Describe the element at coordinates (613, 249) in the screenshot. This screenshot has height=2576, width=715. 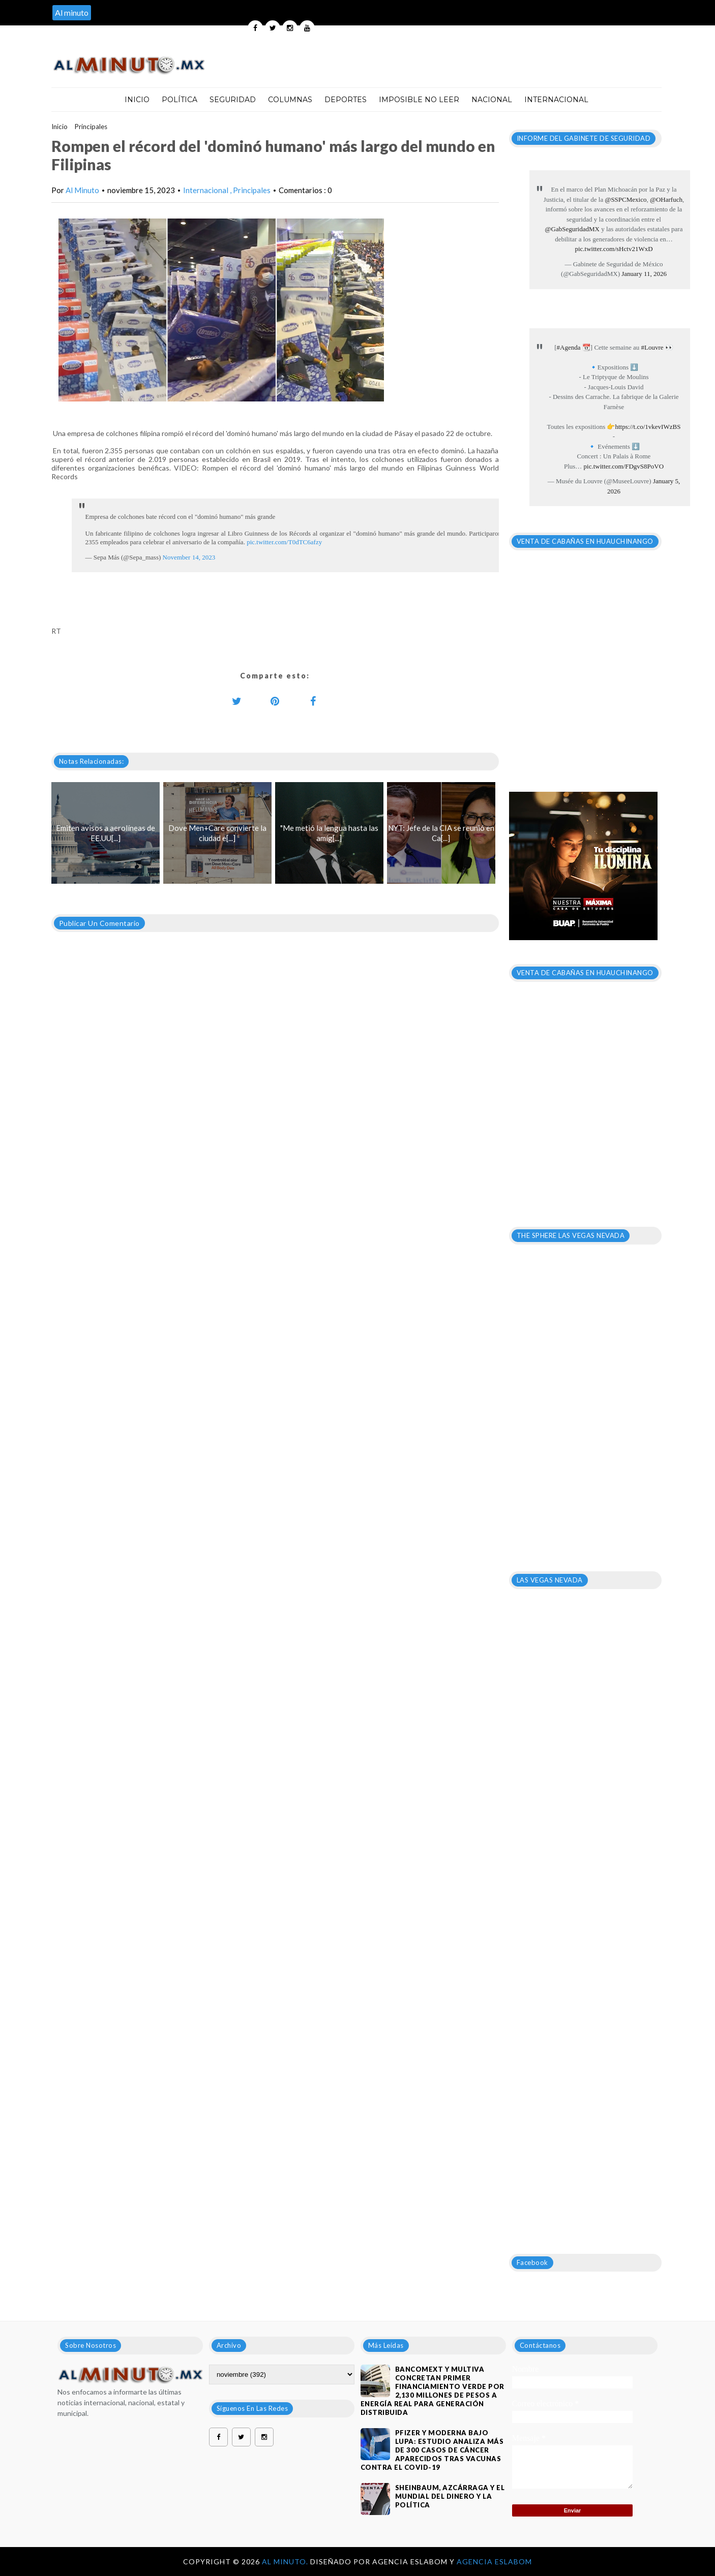
I see `pic.twitter.com/sHctv21WxD` at that location.